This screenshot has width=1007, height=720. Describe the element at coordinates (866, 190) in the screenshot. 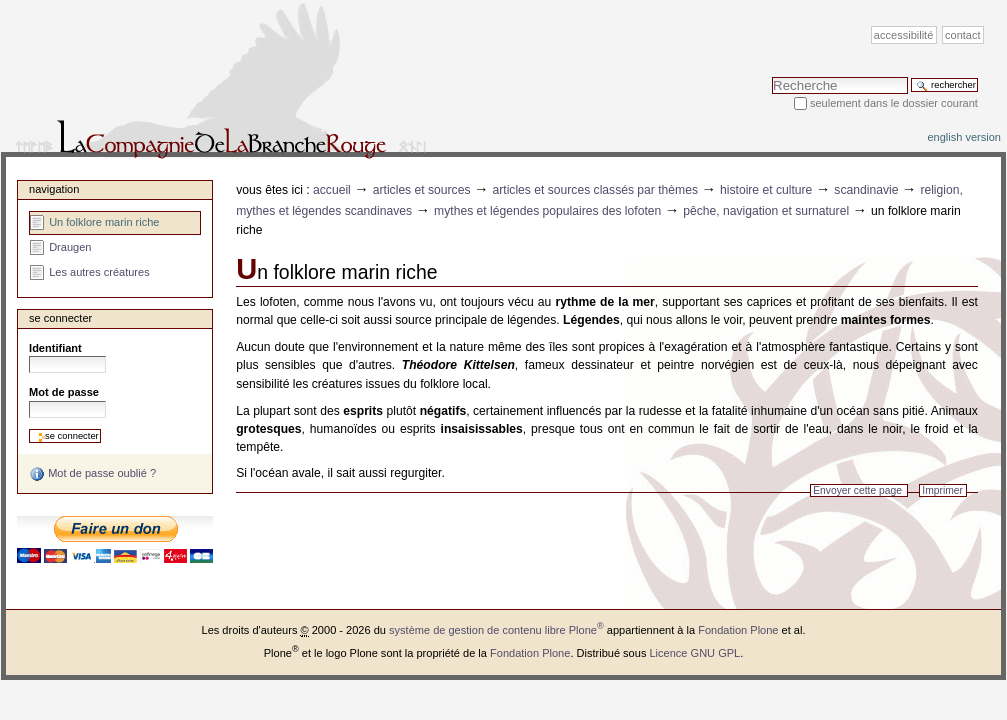

I see `Scandinavie` at that location.